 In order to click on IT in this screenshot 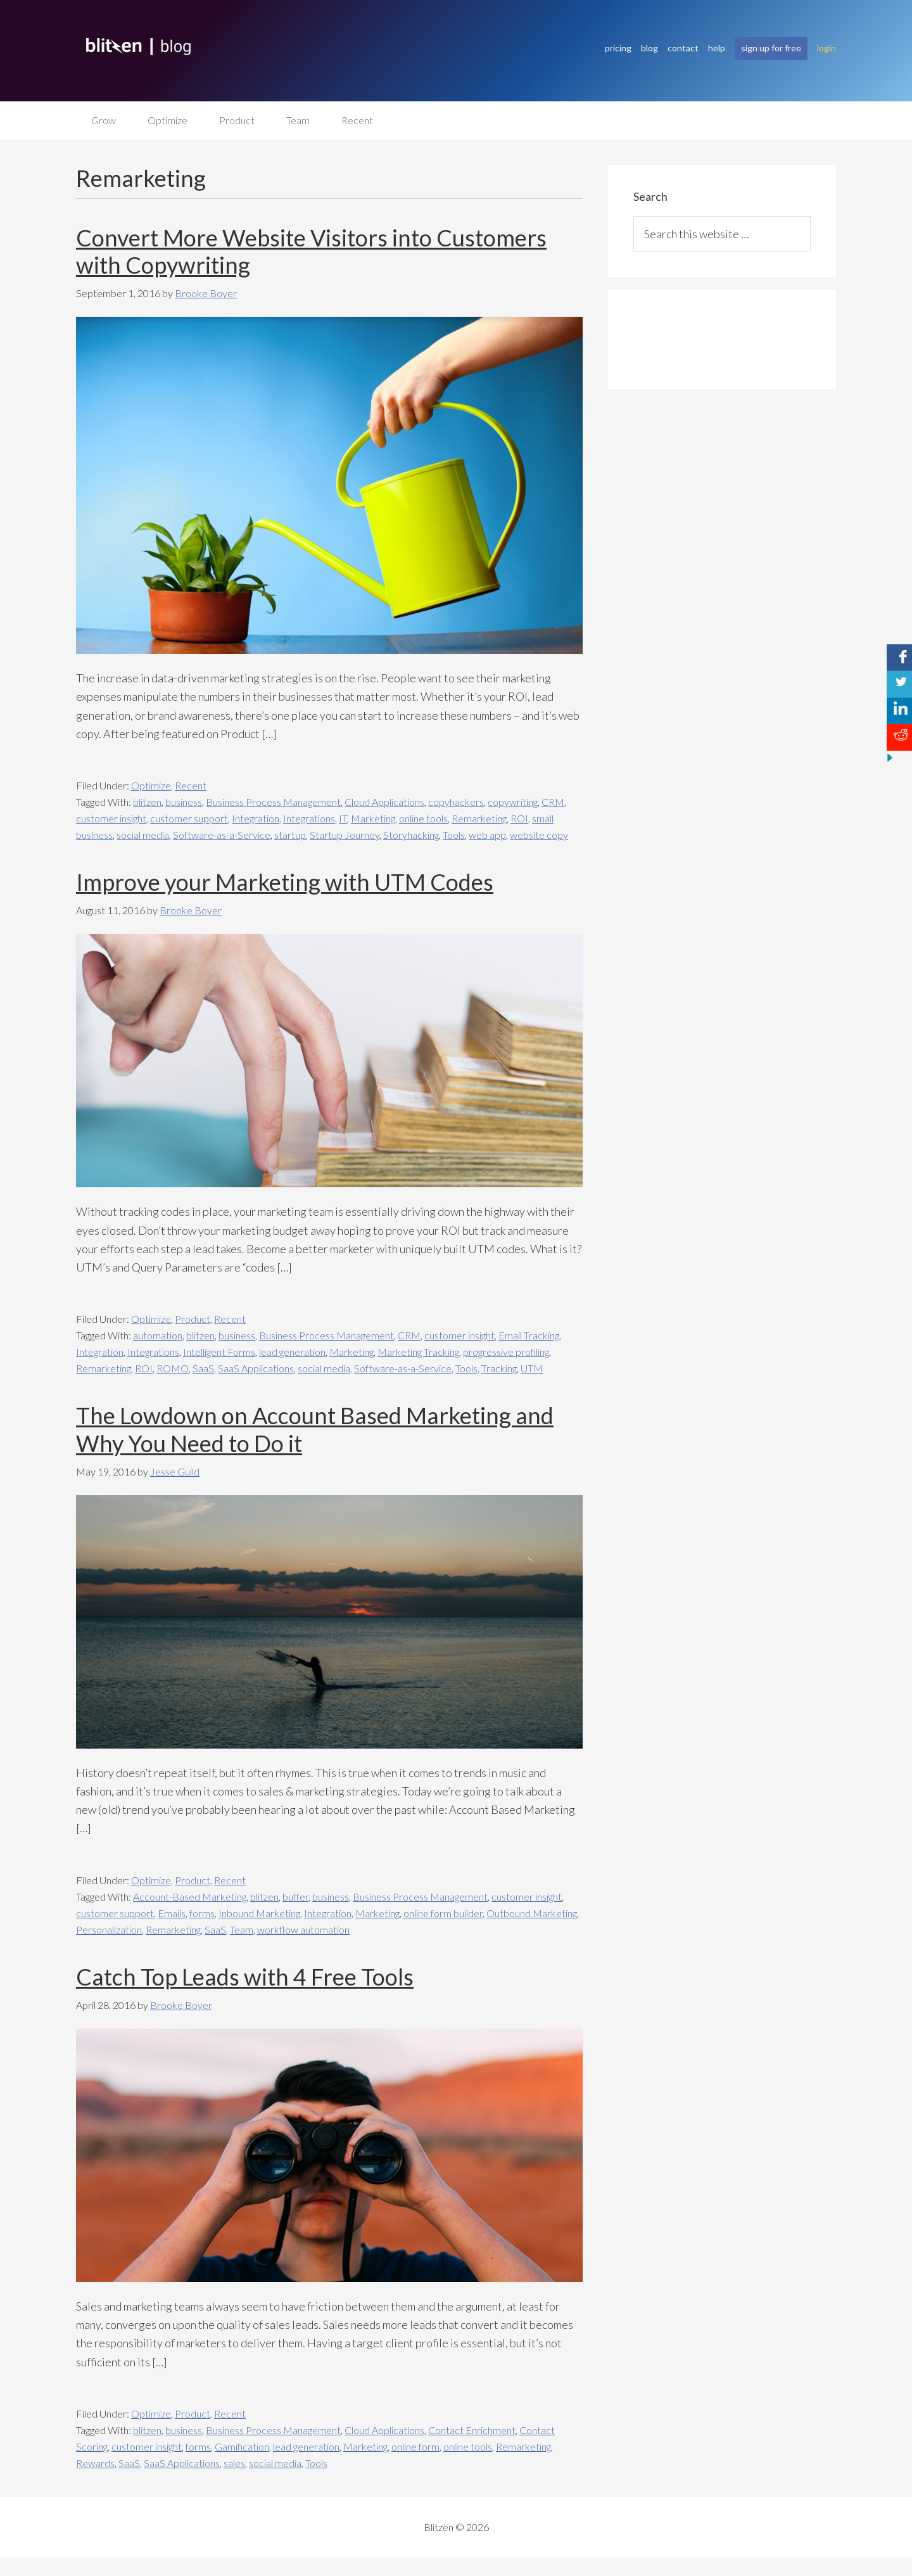, I will do `click(343, 818)`.